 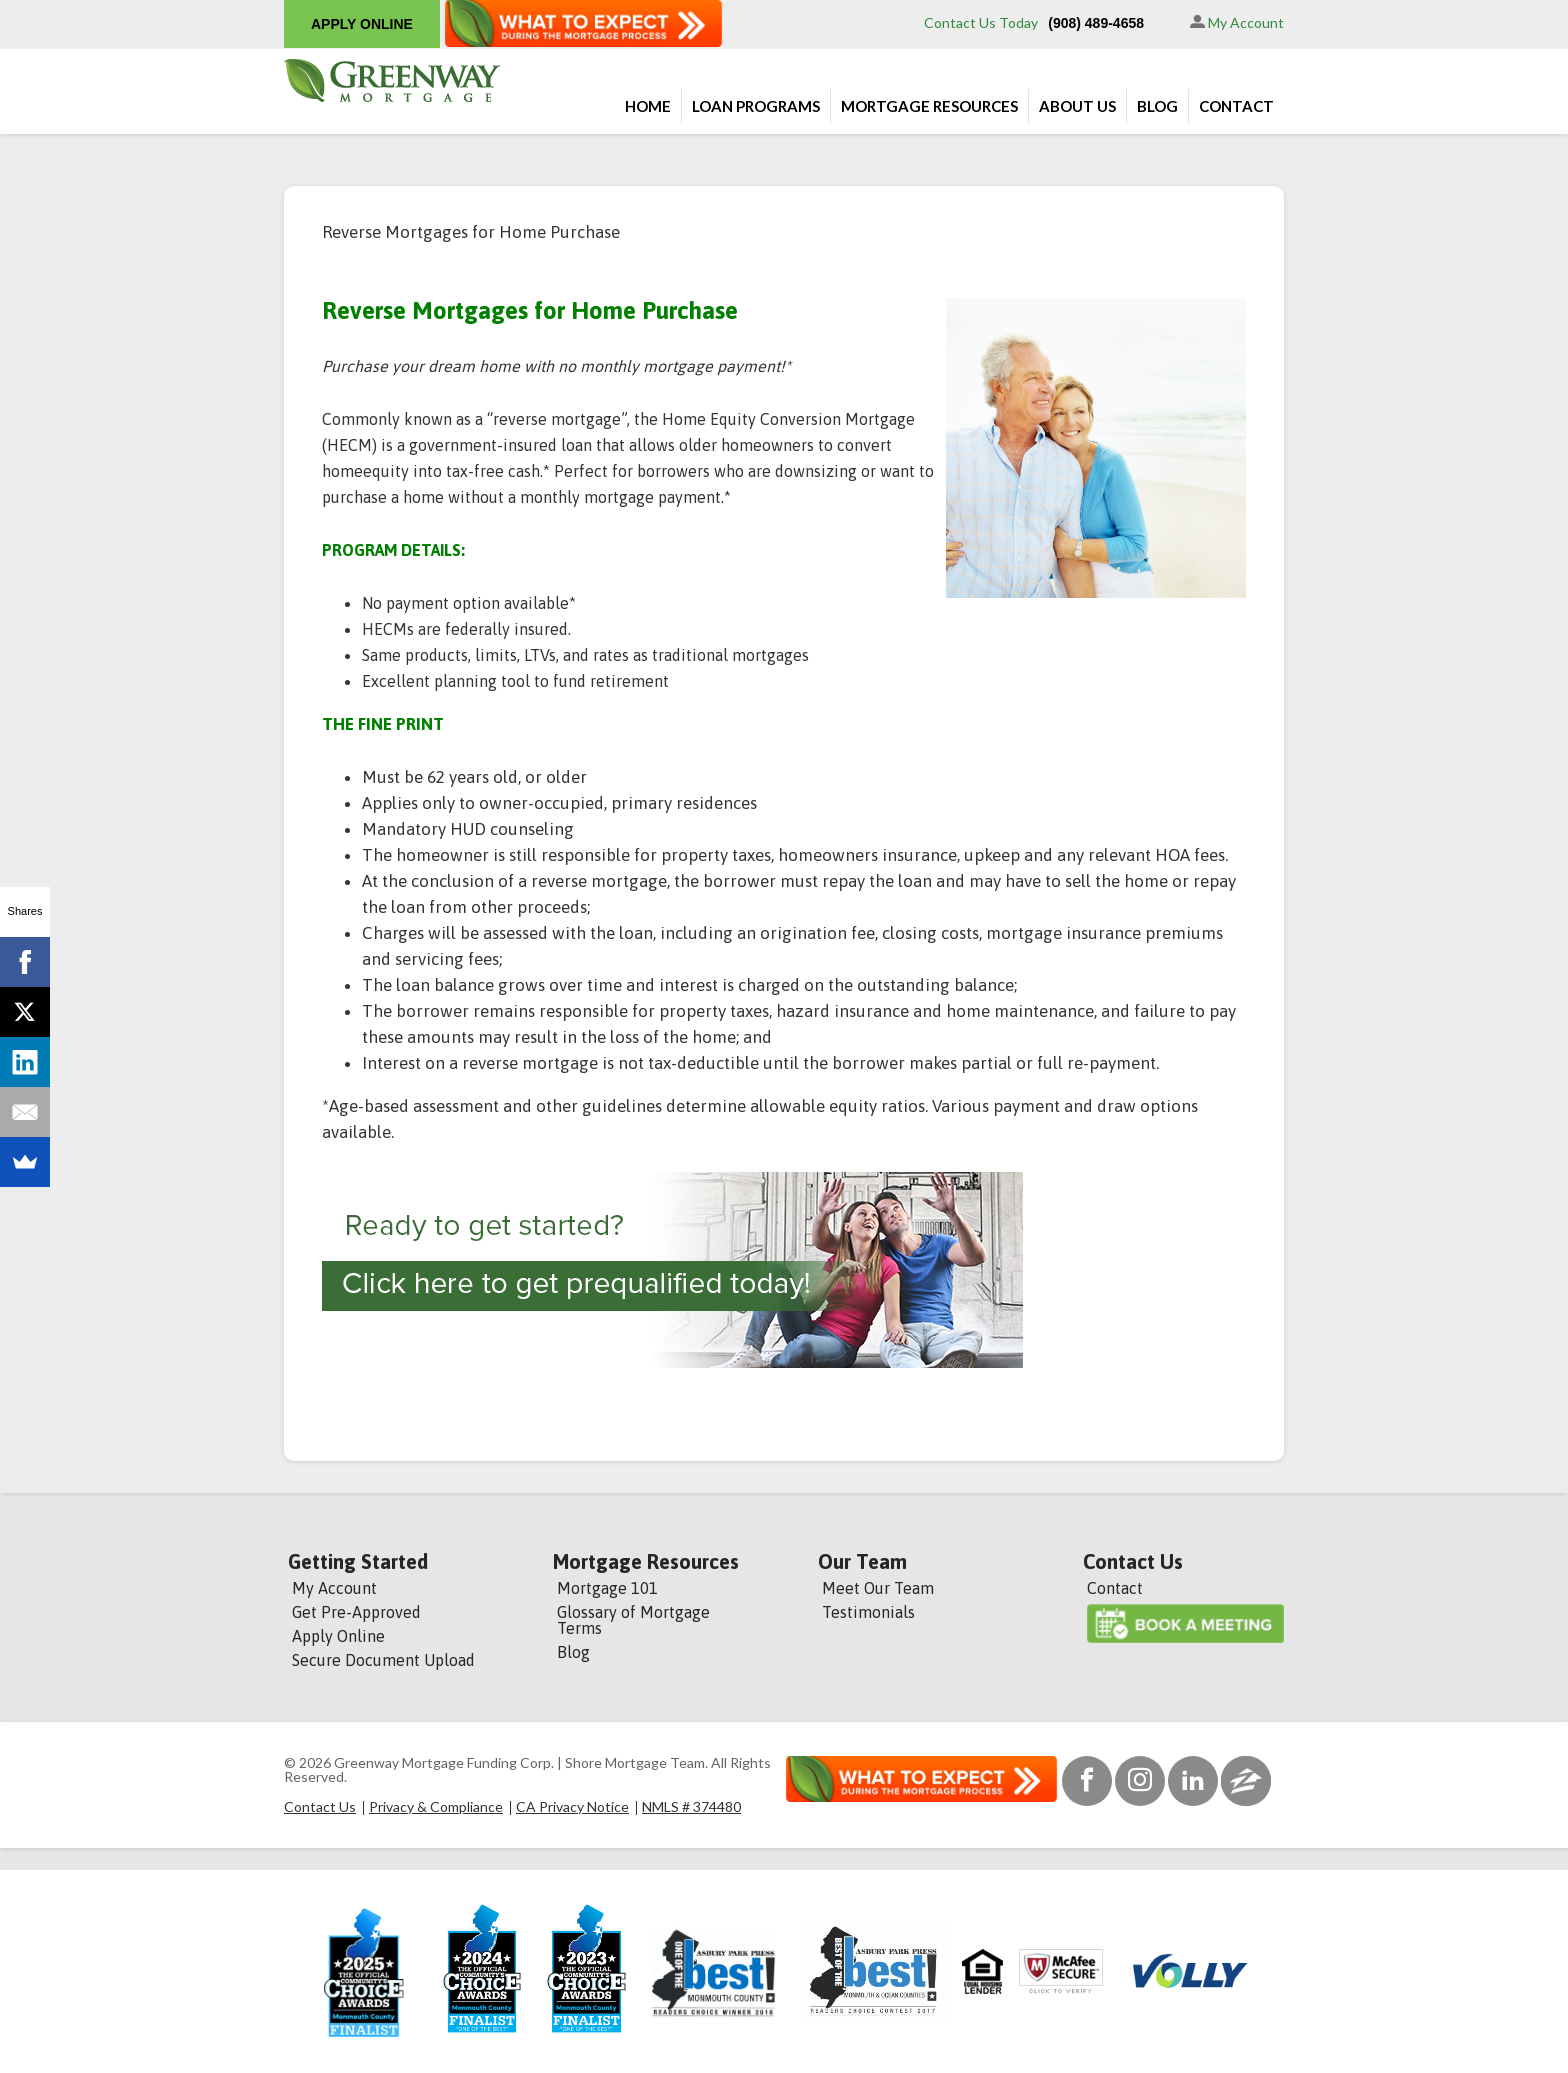 I want to click on Contact Us, so click(x=1133, y=1562).